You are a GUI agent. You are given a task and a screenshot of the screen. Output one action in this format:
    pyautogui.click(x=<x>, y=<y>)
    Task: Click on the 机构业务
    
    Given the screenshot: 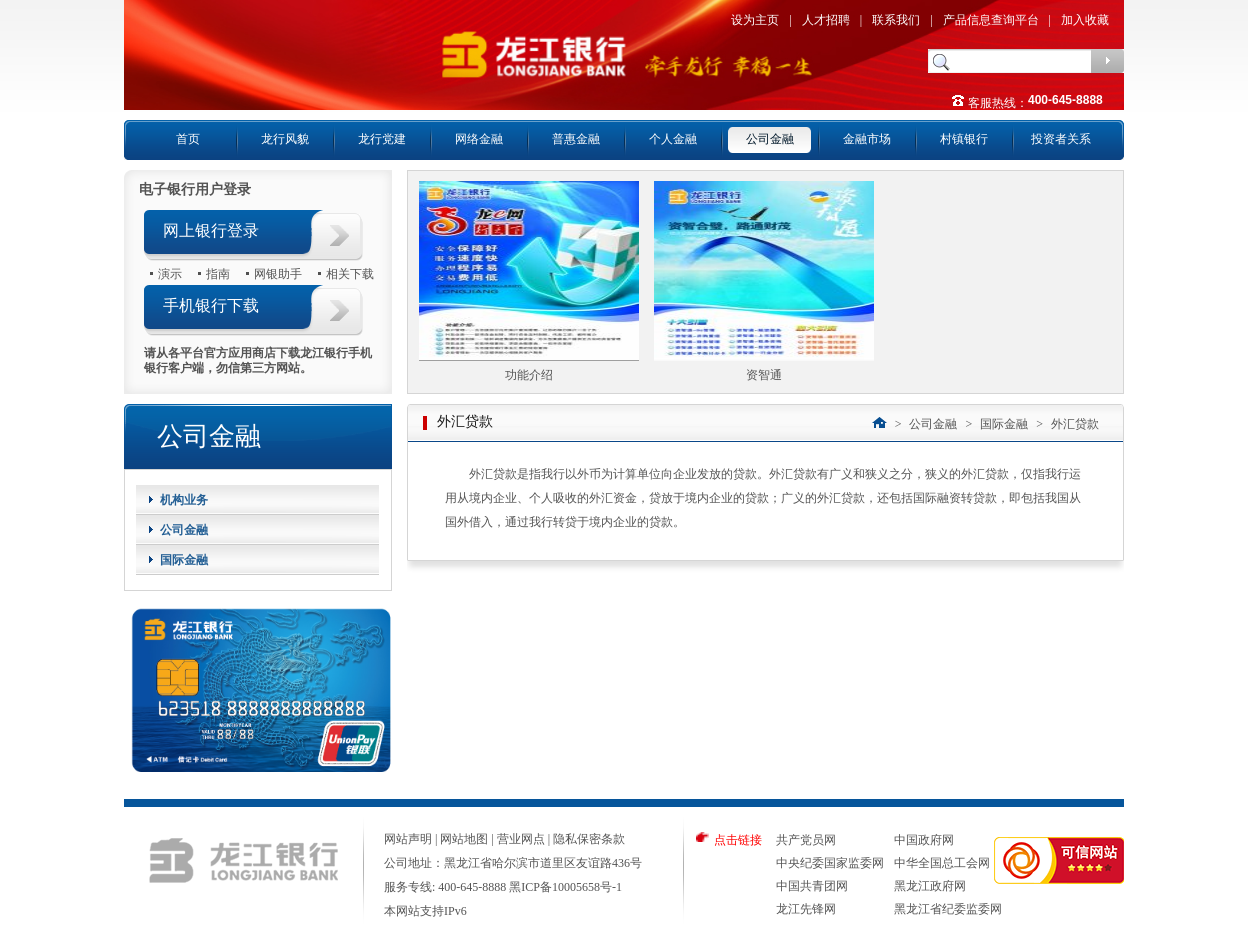 What is the action you would take?
    pyautogui.click(x=184, y=500)
    